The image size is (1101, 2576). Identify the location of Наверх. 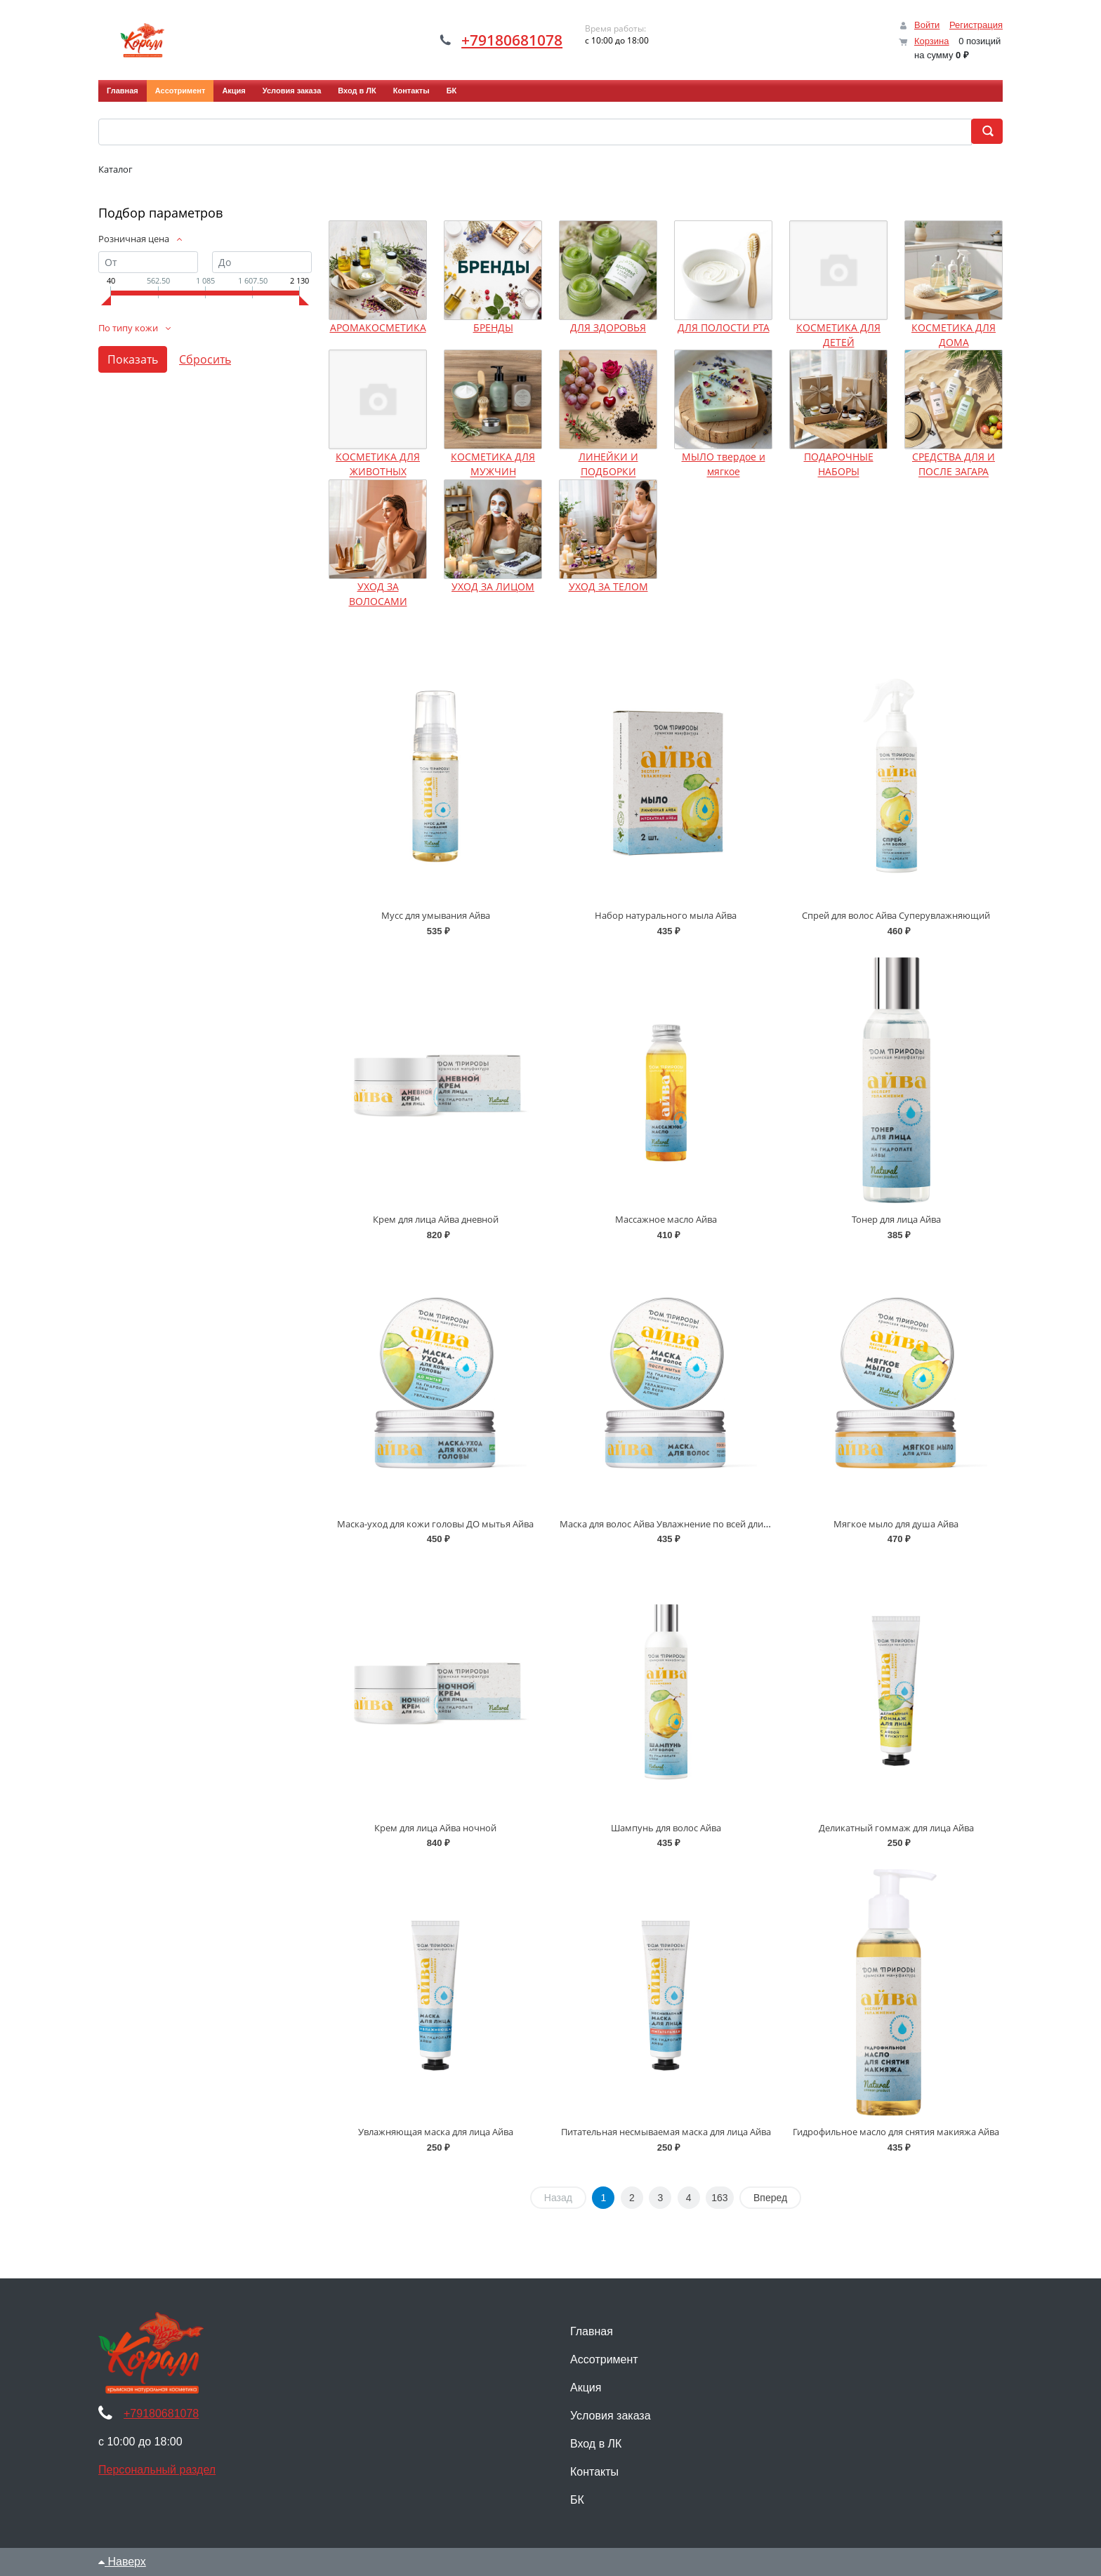
(122, 2562).